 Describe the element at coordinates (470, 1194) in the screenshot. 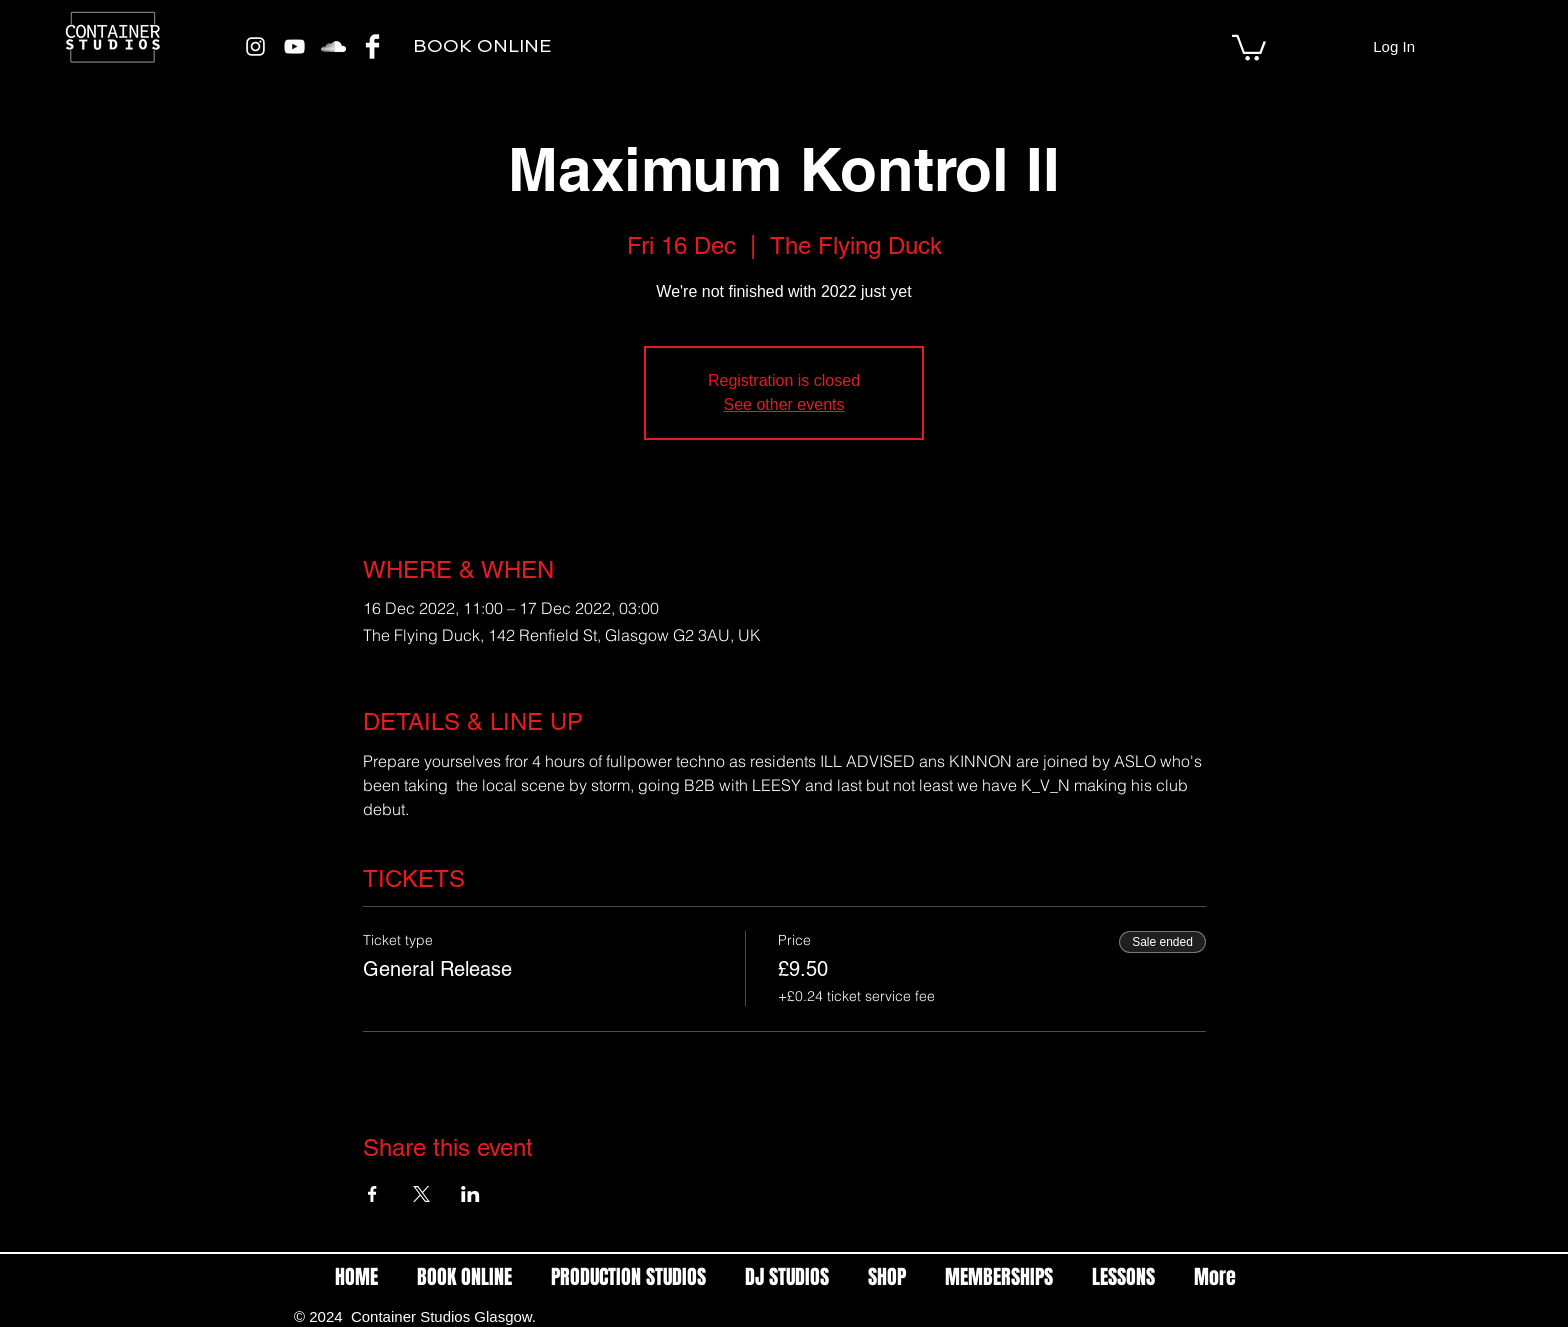

I see `[Share event on LinkedIn]` at that location.